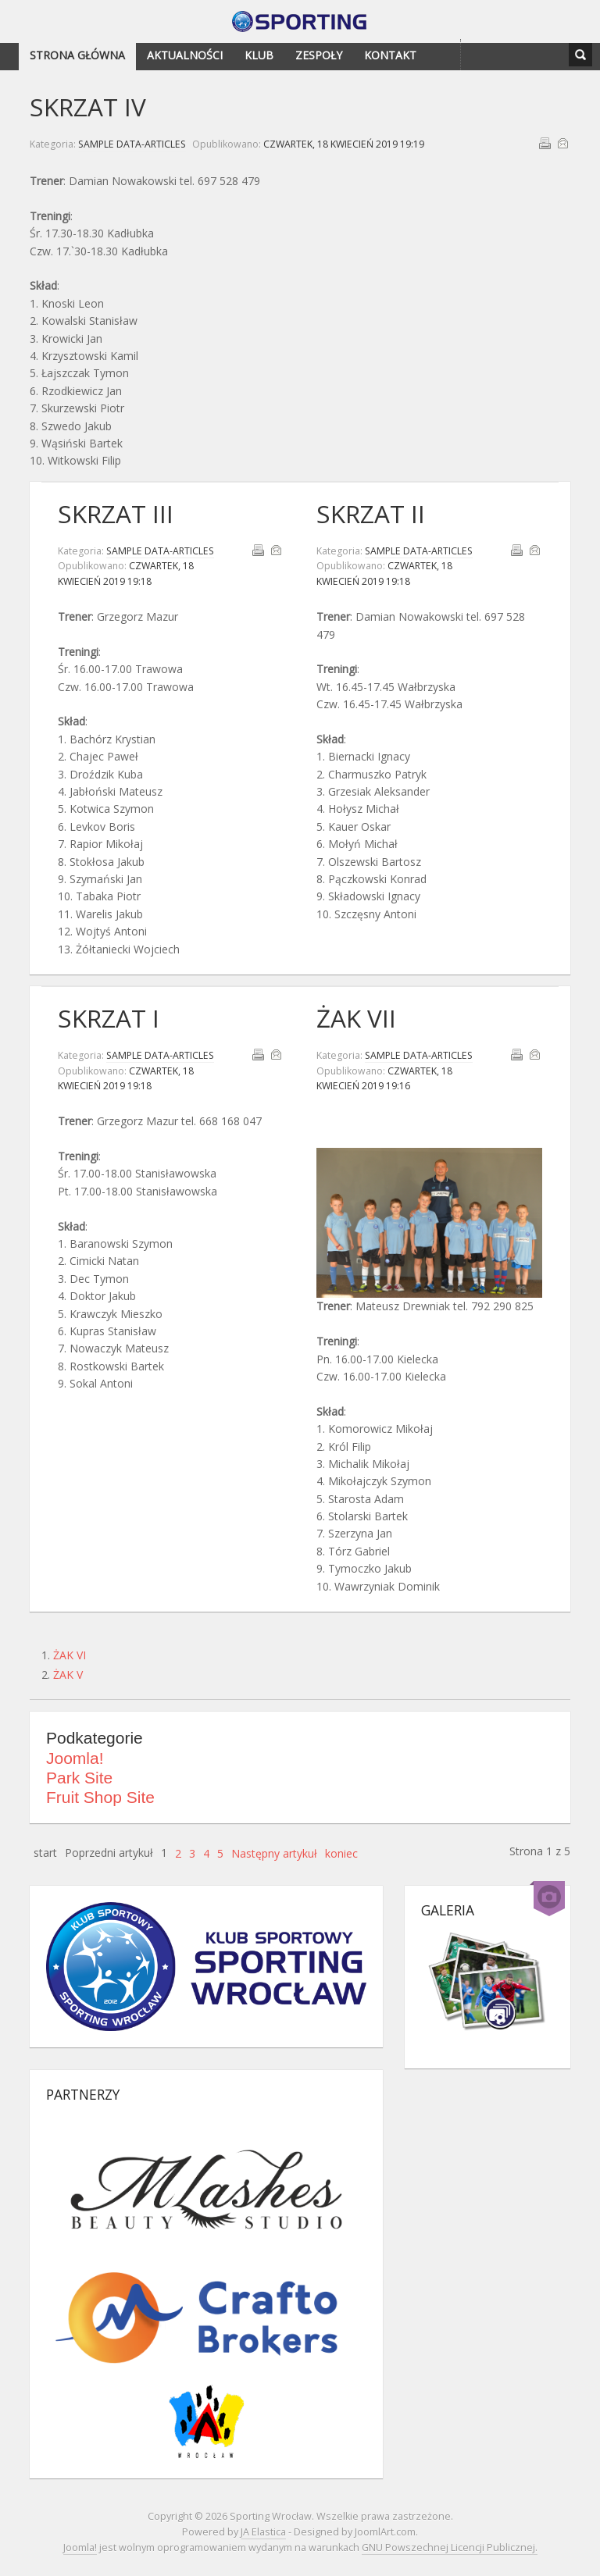 This screenshot has height=2576, width=600. Describe the element at coordinates (544, 143) in the screenshot. I see `Drukuj` at that location.